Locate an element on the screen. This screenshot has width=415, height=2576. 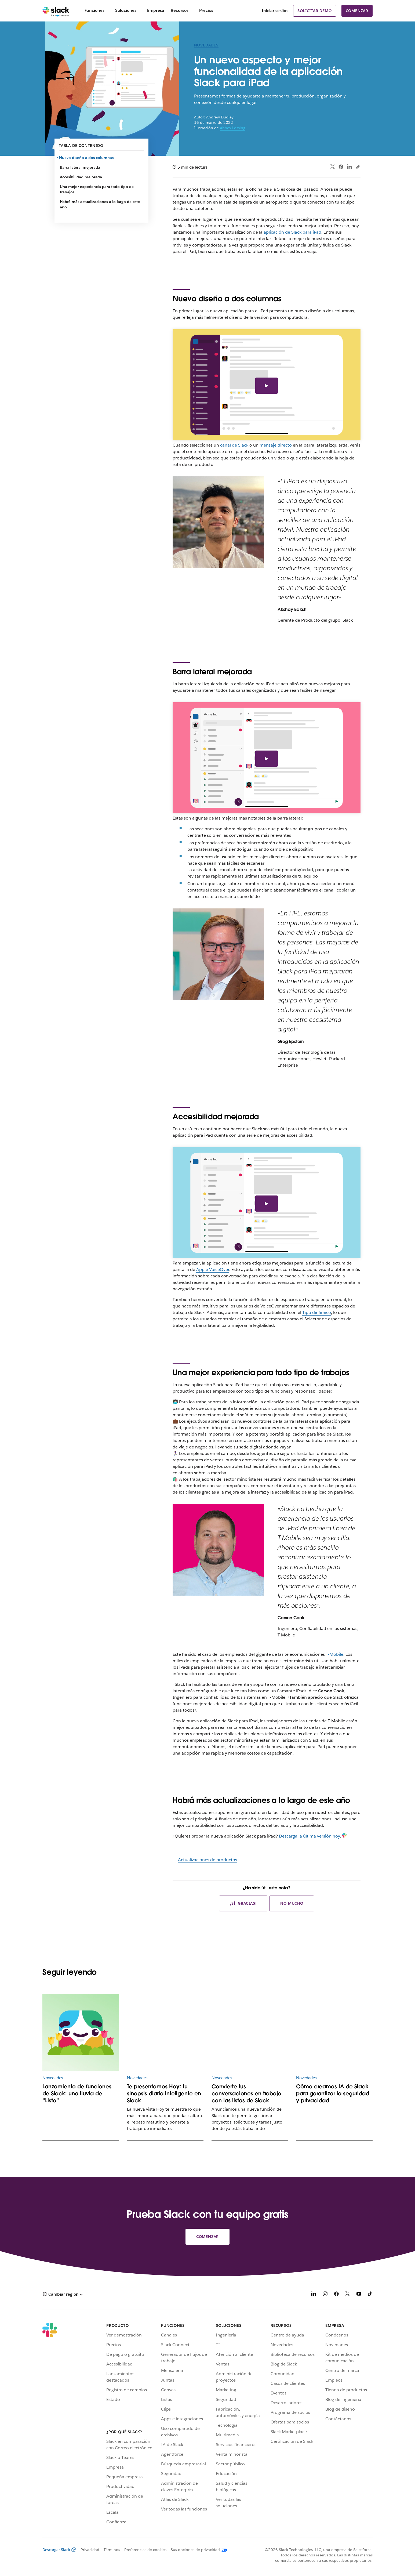
Novedades is located at coordinates (206, 45).